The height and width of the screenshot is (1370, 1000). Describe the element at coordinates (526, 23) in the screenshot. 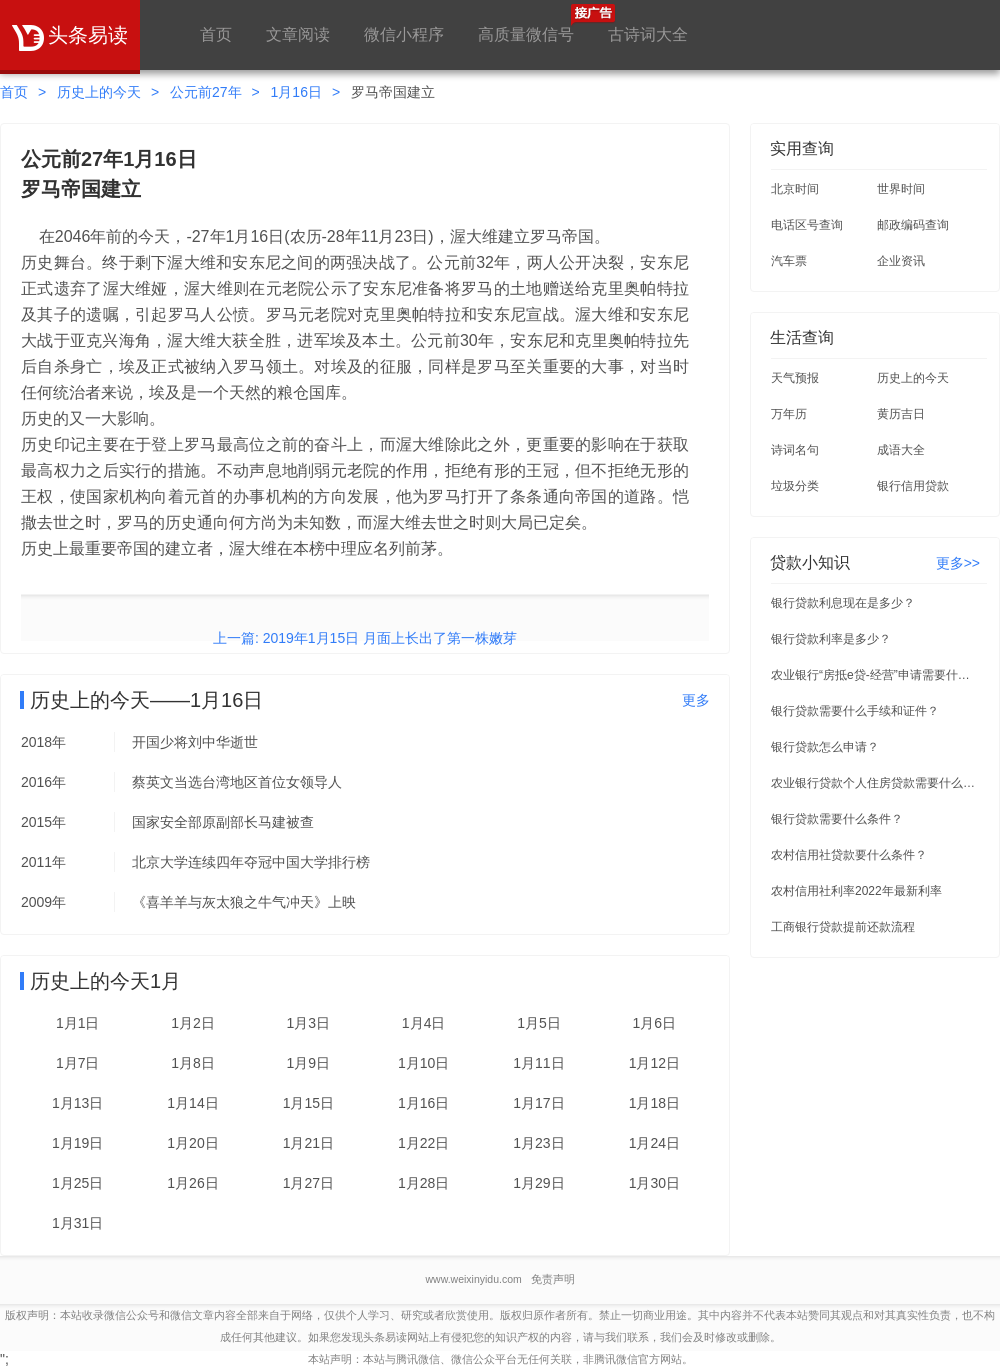

I see `高质量微信号` at that location.